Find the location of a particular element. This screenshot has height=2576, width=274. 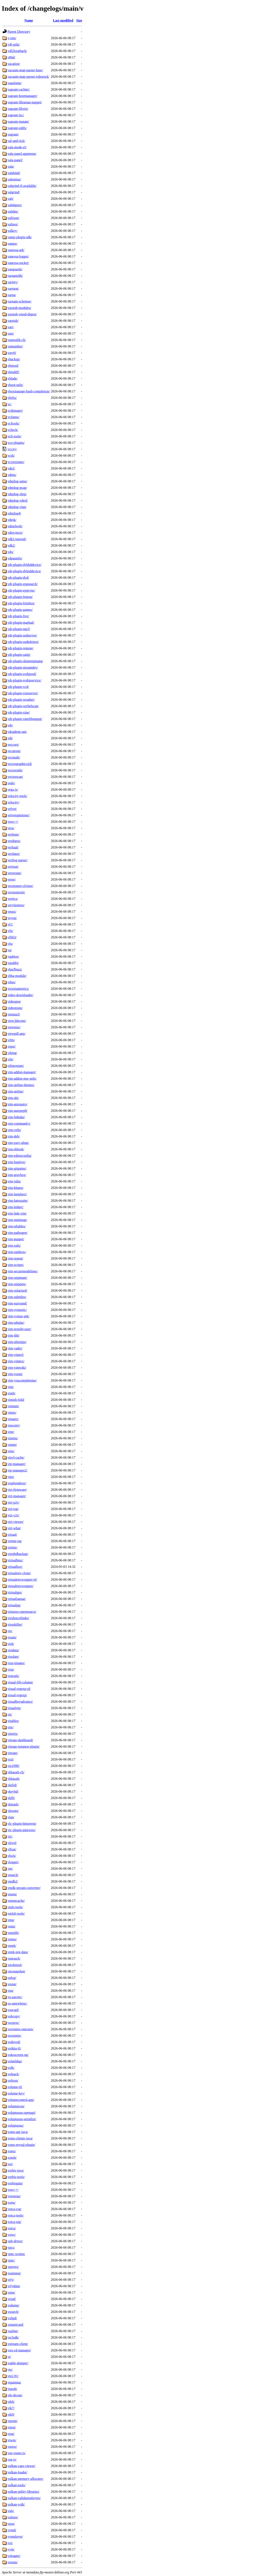

verhaal/ is located at coordinates (13, 847).